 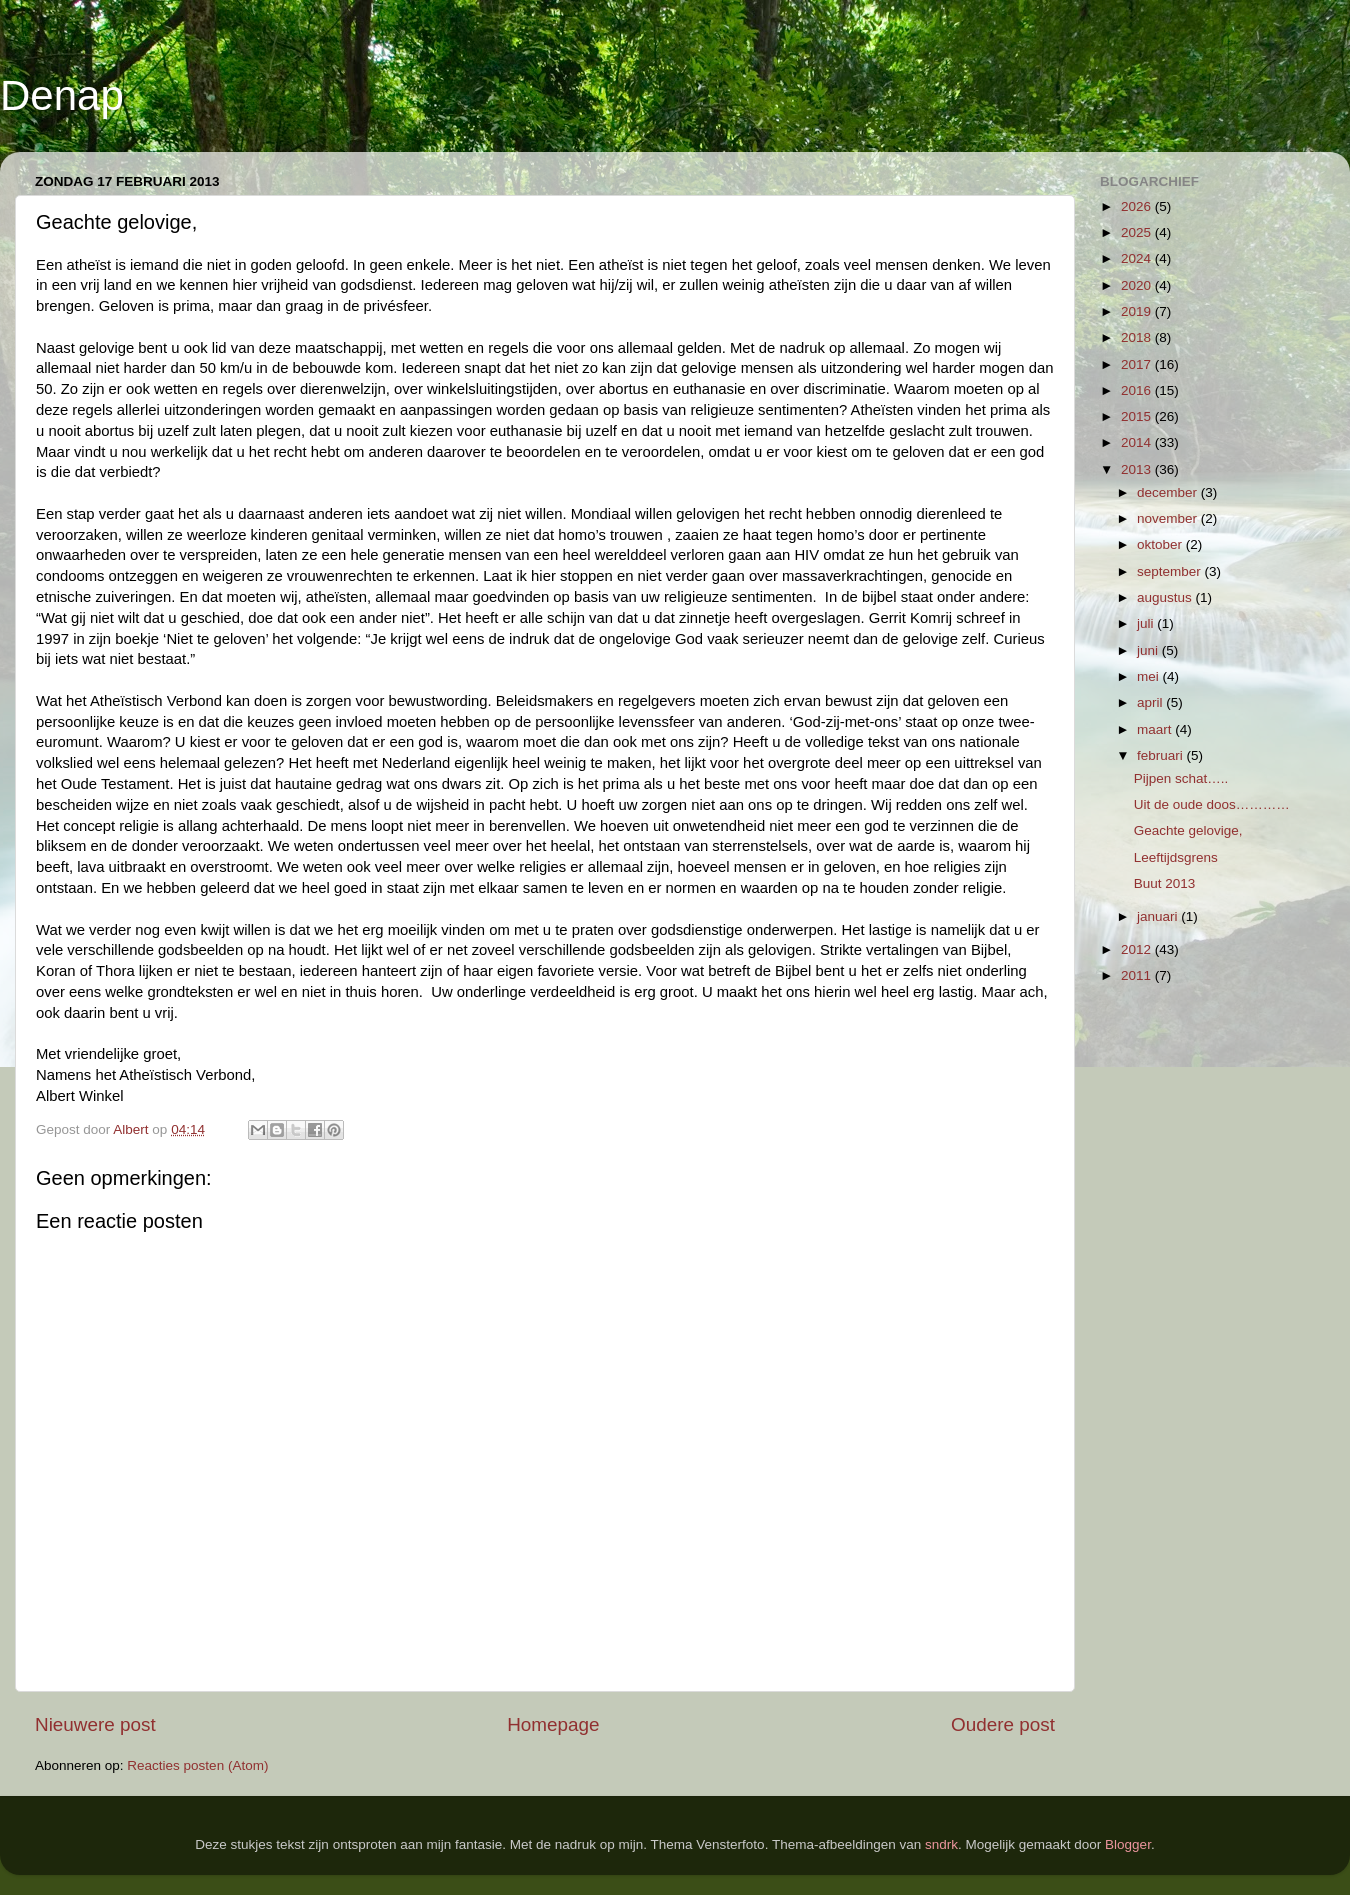 What do you see at coordinates (1138, 285) in the screenshot?
I see `2020` at bounding box center [1138, 285].